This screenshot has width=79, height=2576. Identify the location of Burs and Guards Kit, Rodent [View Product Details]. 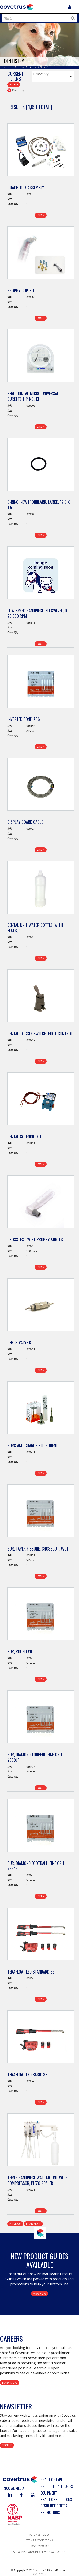
(32, 1445).